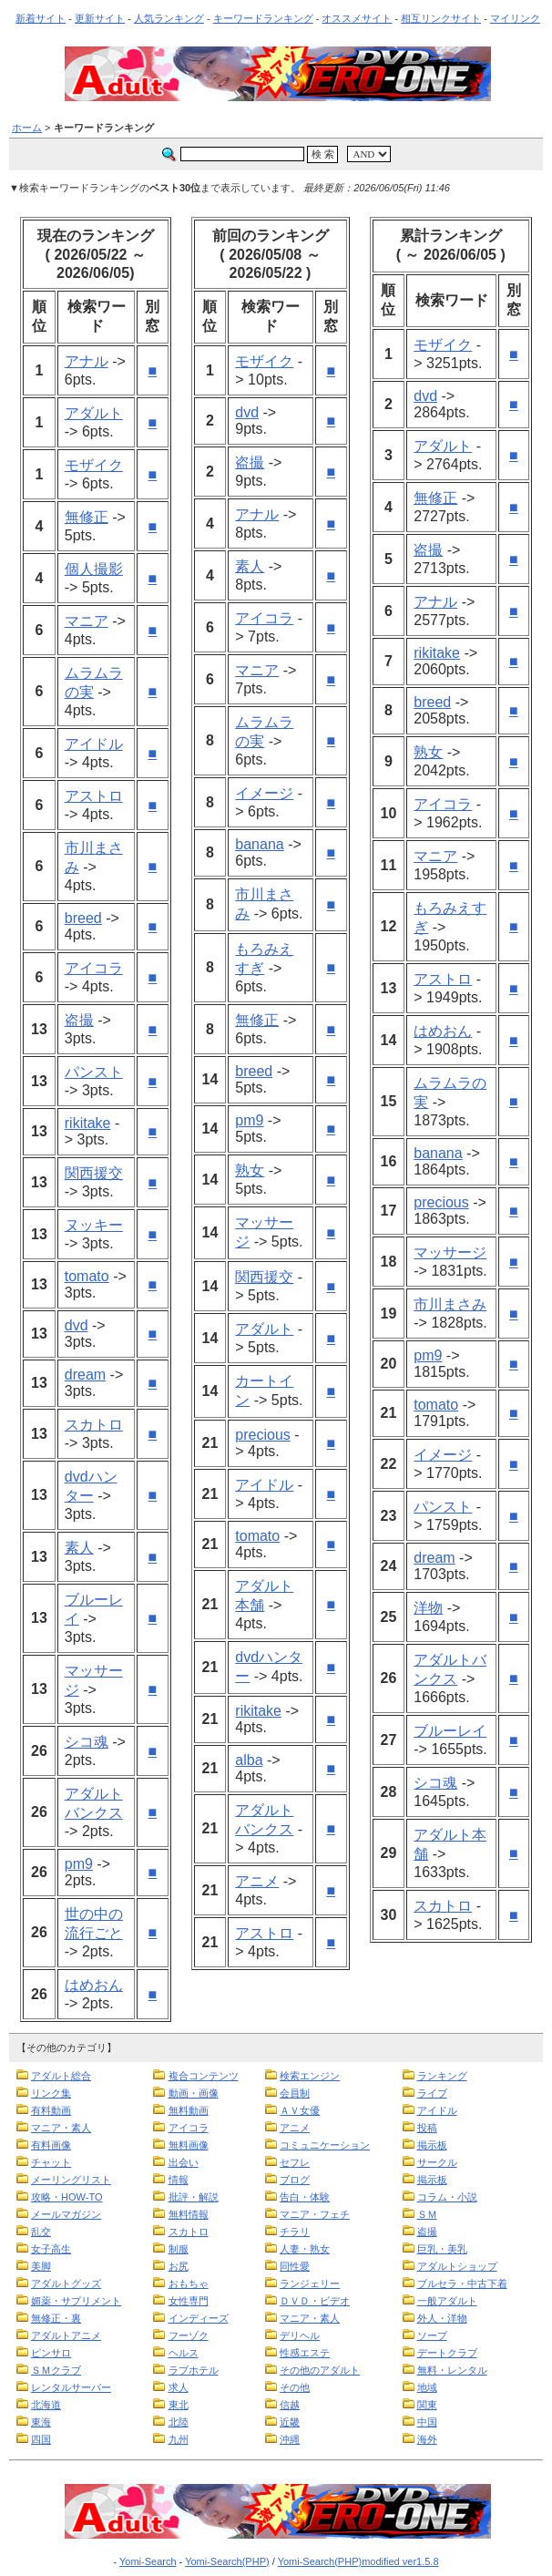 This screenshot has width=552, height=2576. Describe the element at coordinates (94, 1985) in the screenshot. I see `はめおん` at that location.